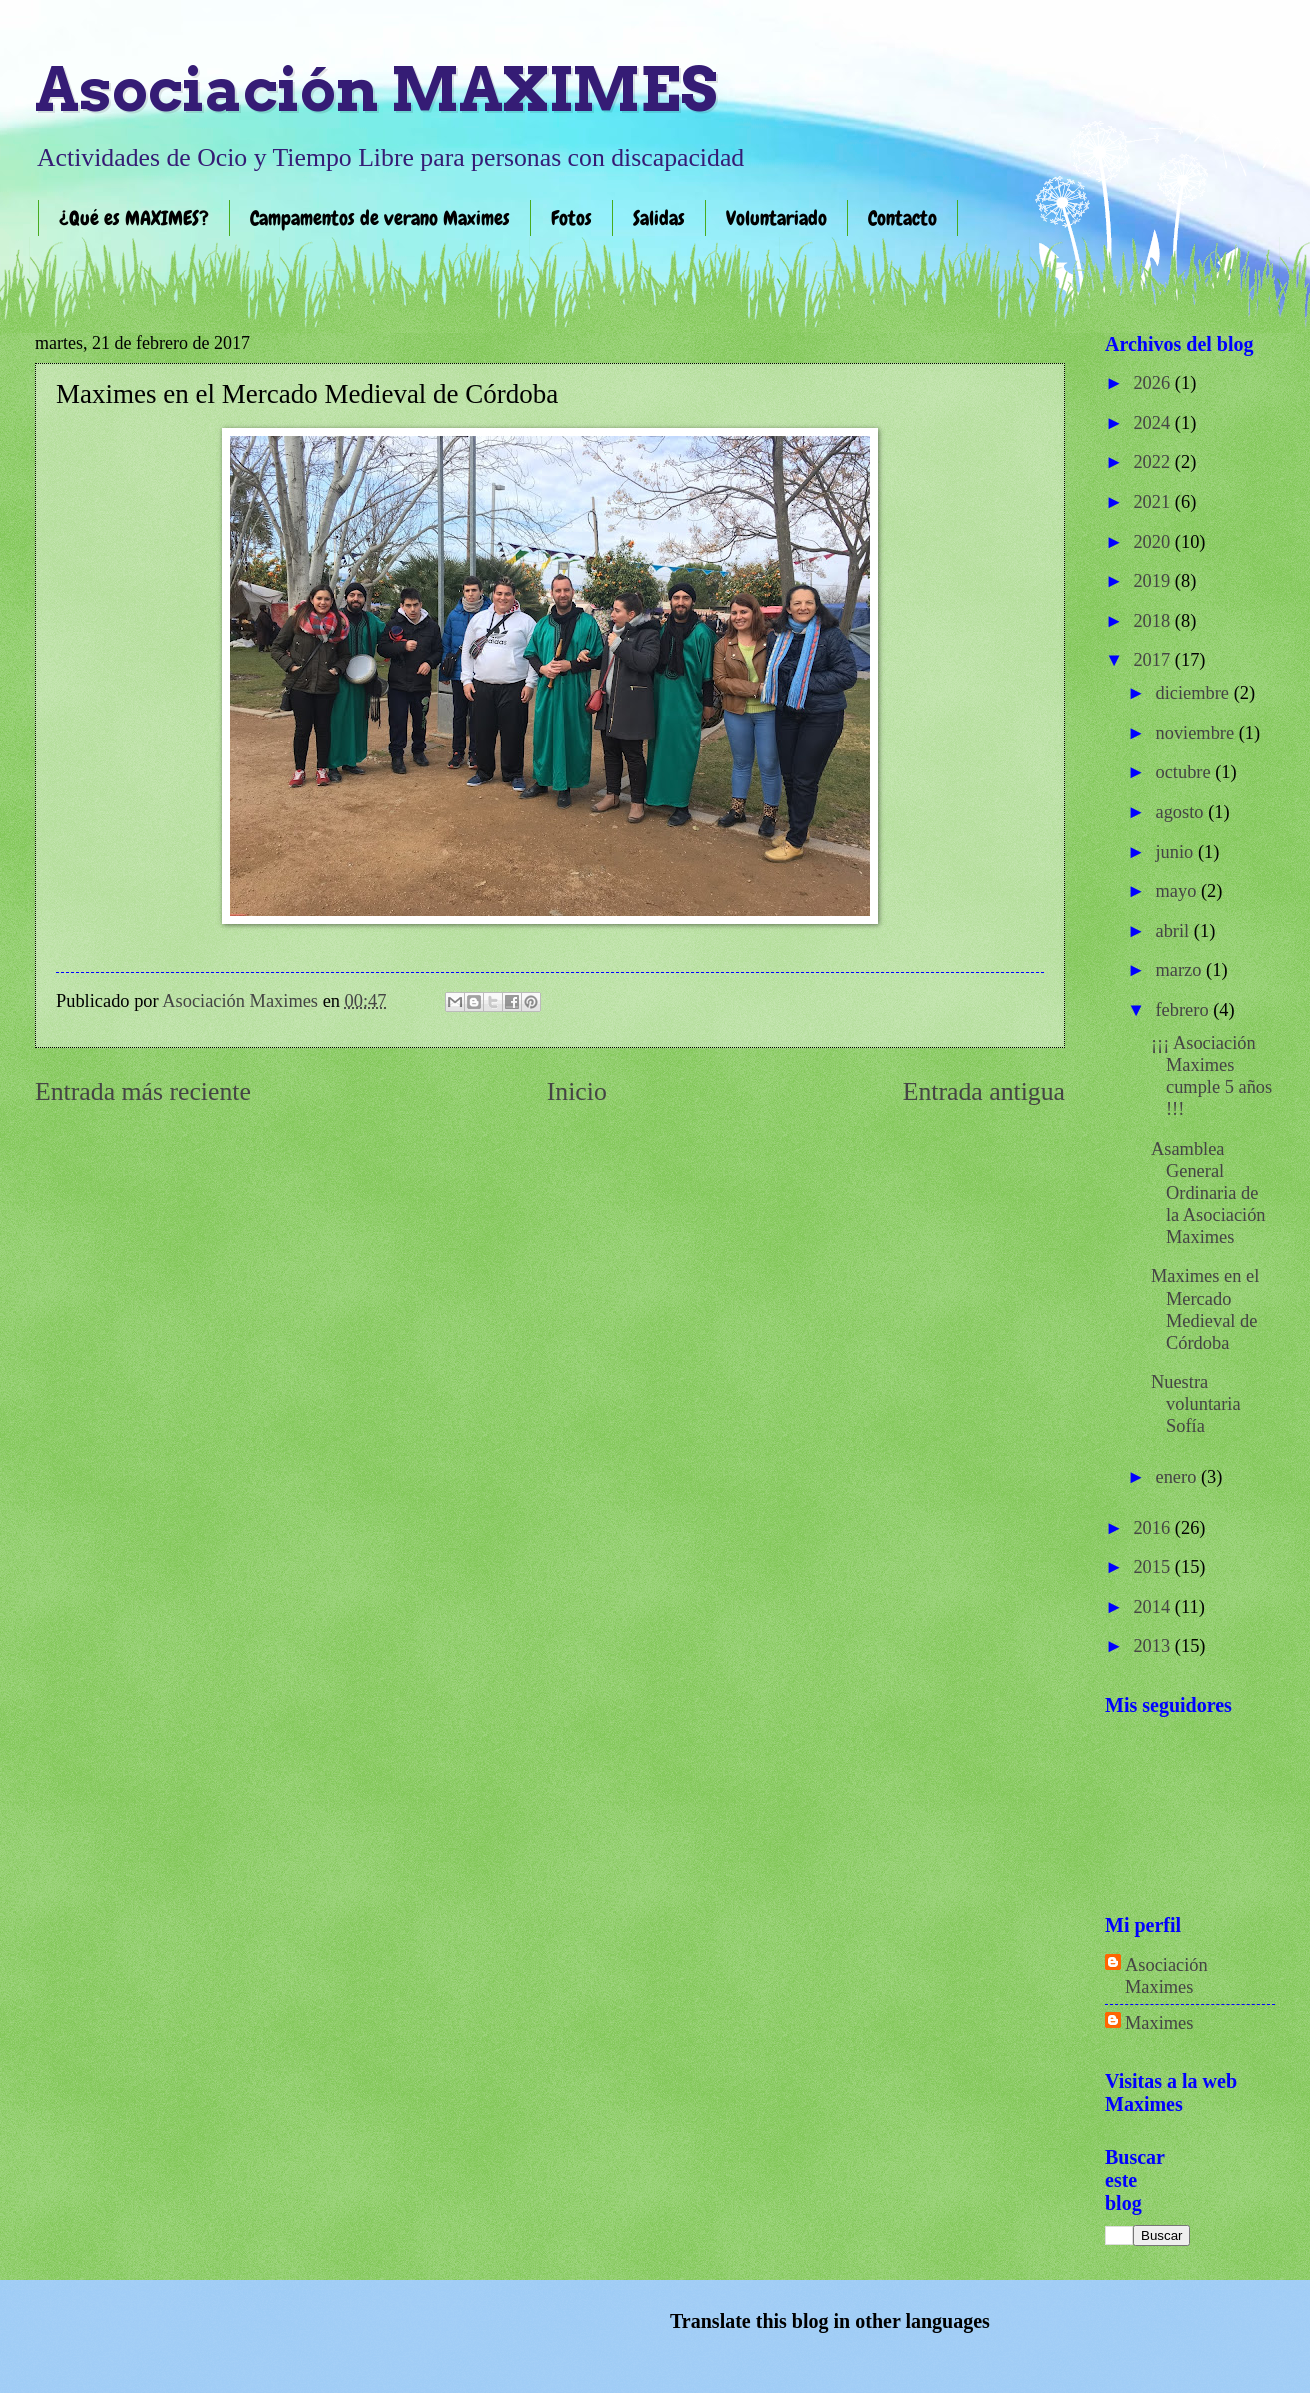 The width and height of the screenshot is (1310, 2393). Describe the element at coordinates (659, 218) in the screenshot. I see `Salidas` at that location.